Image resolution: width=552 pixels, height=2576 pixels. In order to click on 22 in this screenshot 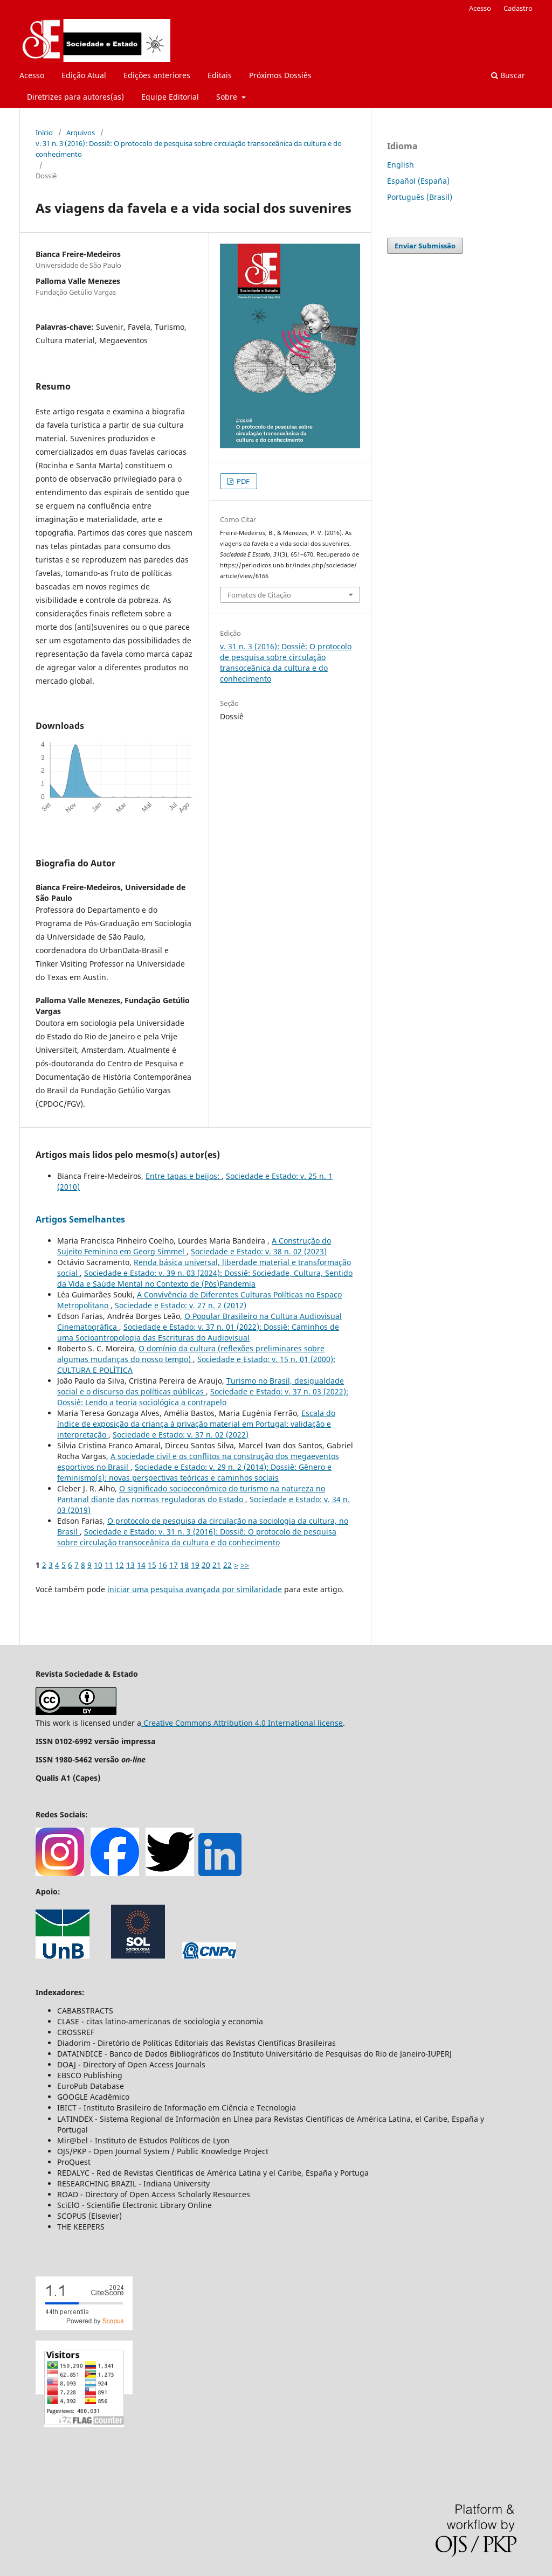, I will do `click(227, 1565)`.